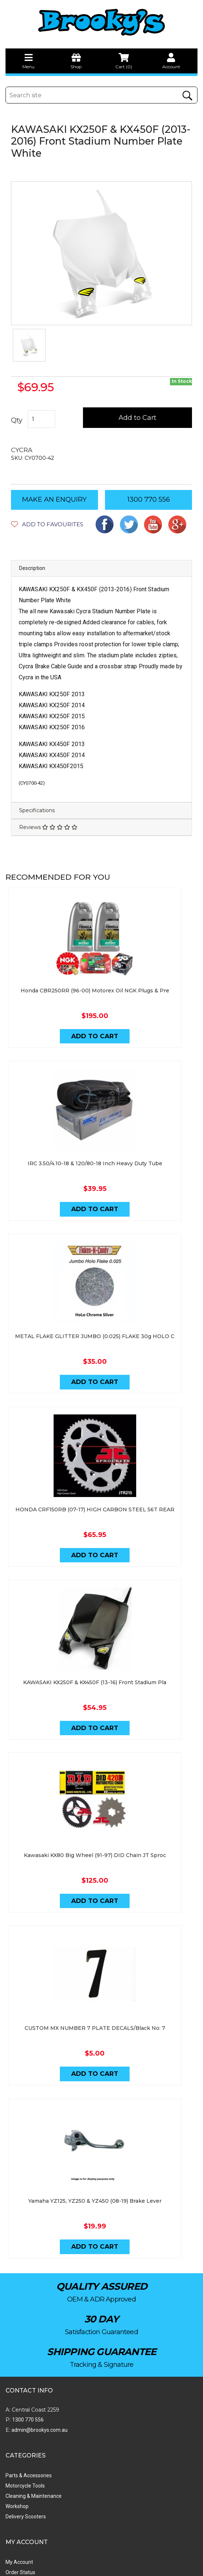 This screenshot has height=2576, width=203. I want to click on Description, so click(32, 568).